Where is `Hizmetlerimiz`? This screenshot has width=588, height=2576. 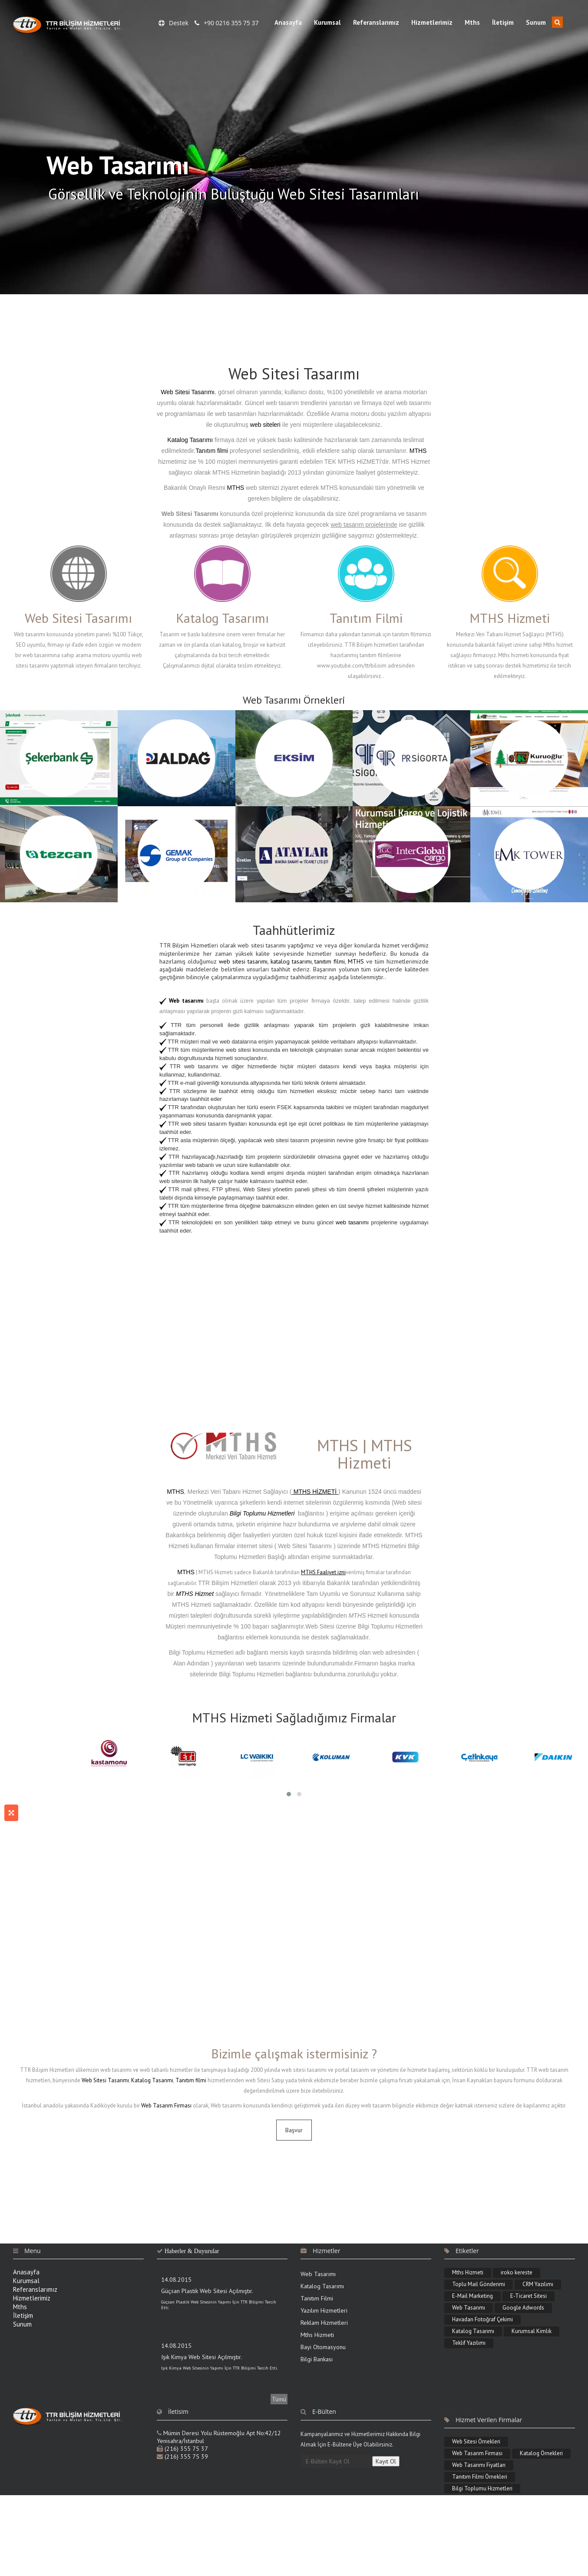
Hizmetlerimiz is located at coordinates (432, 22).